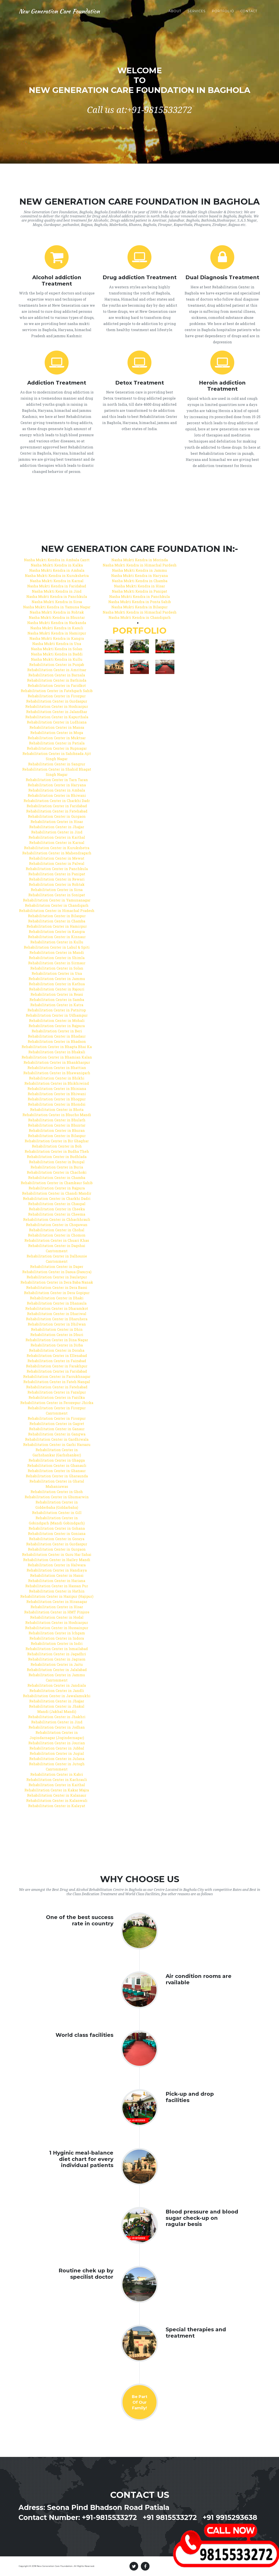 The image size is (279, 2576). What do you see at coordinates (57, 889) in the screenshot?
I see `Rehabilitation Center in Sirsa` at bounding box center [57, 889].